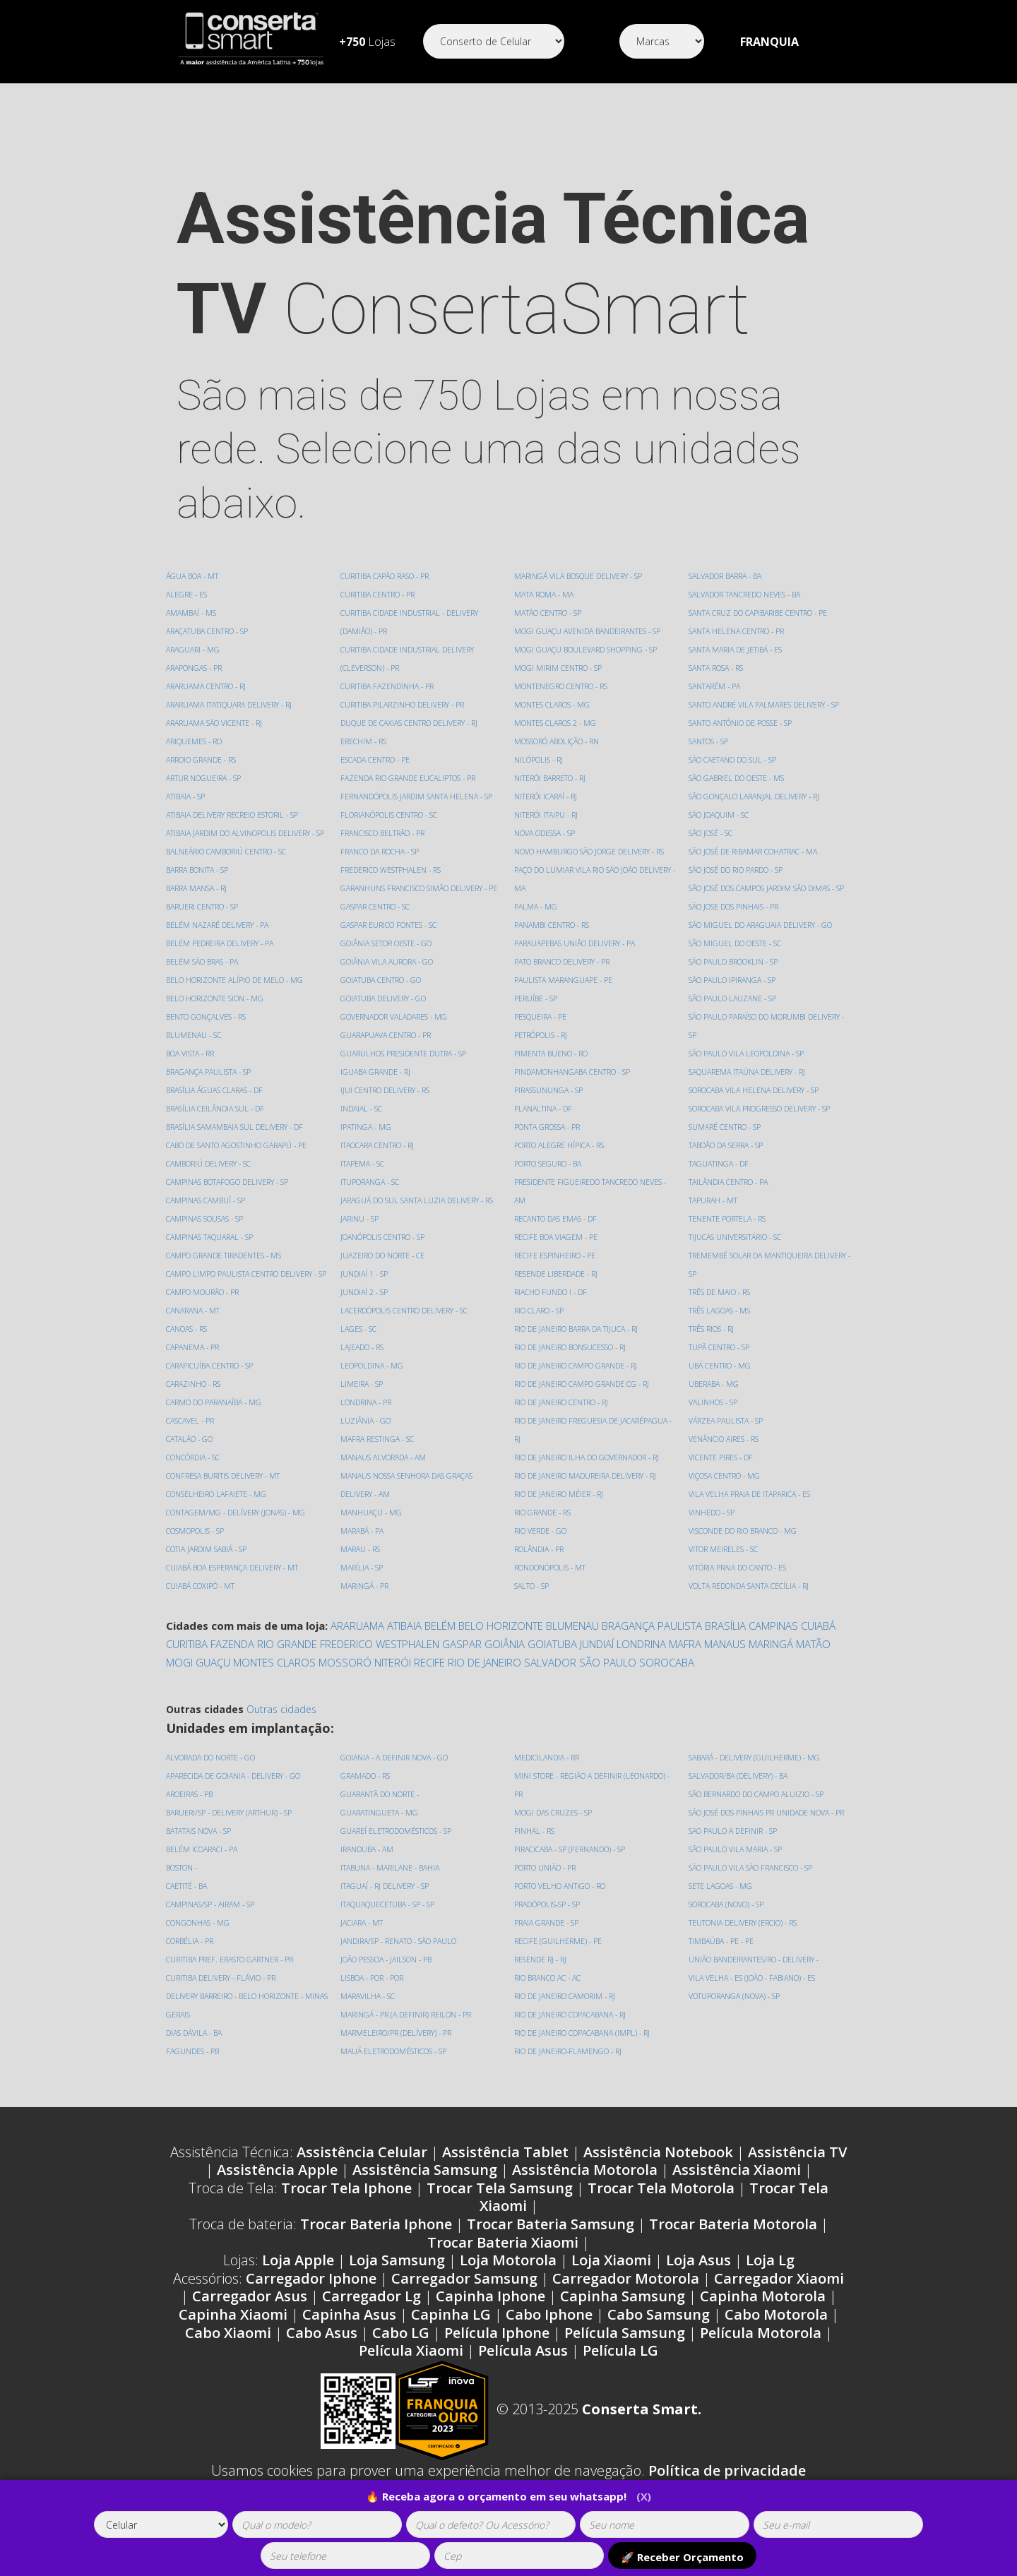 Image resolution: width=1017 pixels, height=2576 pixels. I want to click on VENÂNCIO AIRES - RS, so click(725, 1420).